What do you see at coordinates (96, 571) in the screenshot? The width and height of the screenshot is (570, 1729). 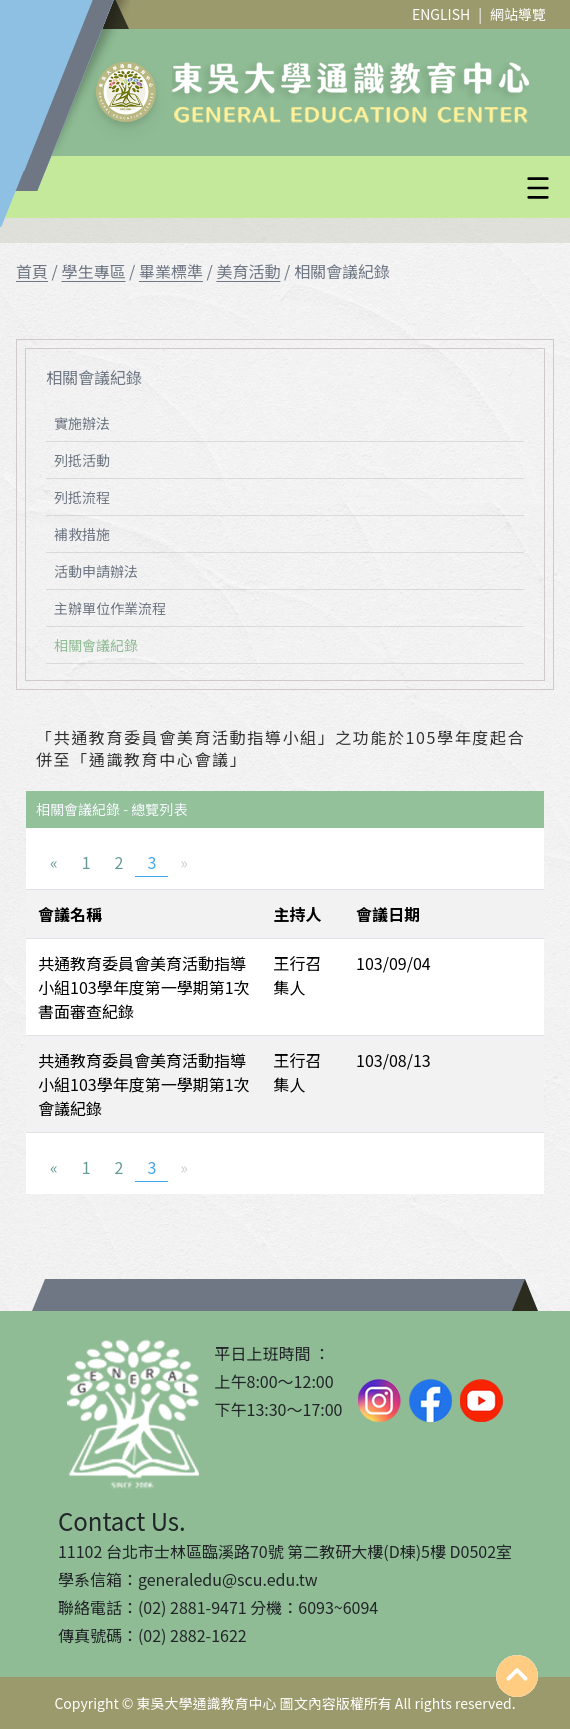 I see `活動申請辦法` at bounding box center [96, 571].